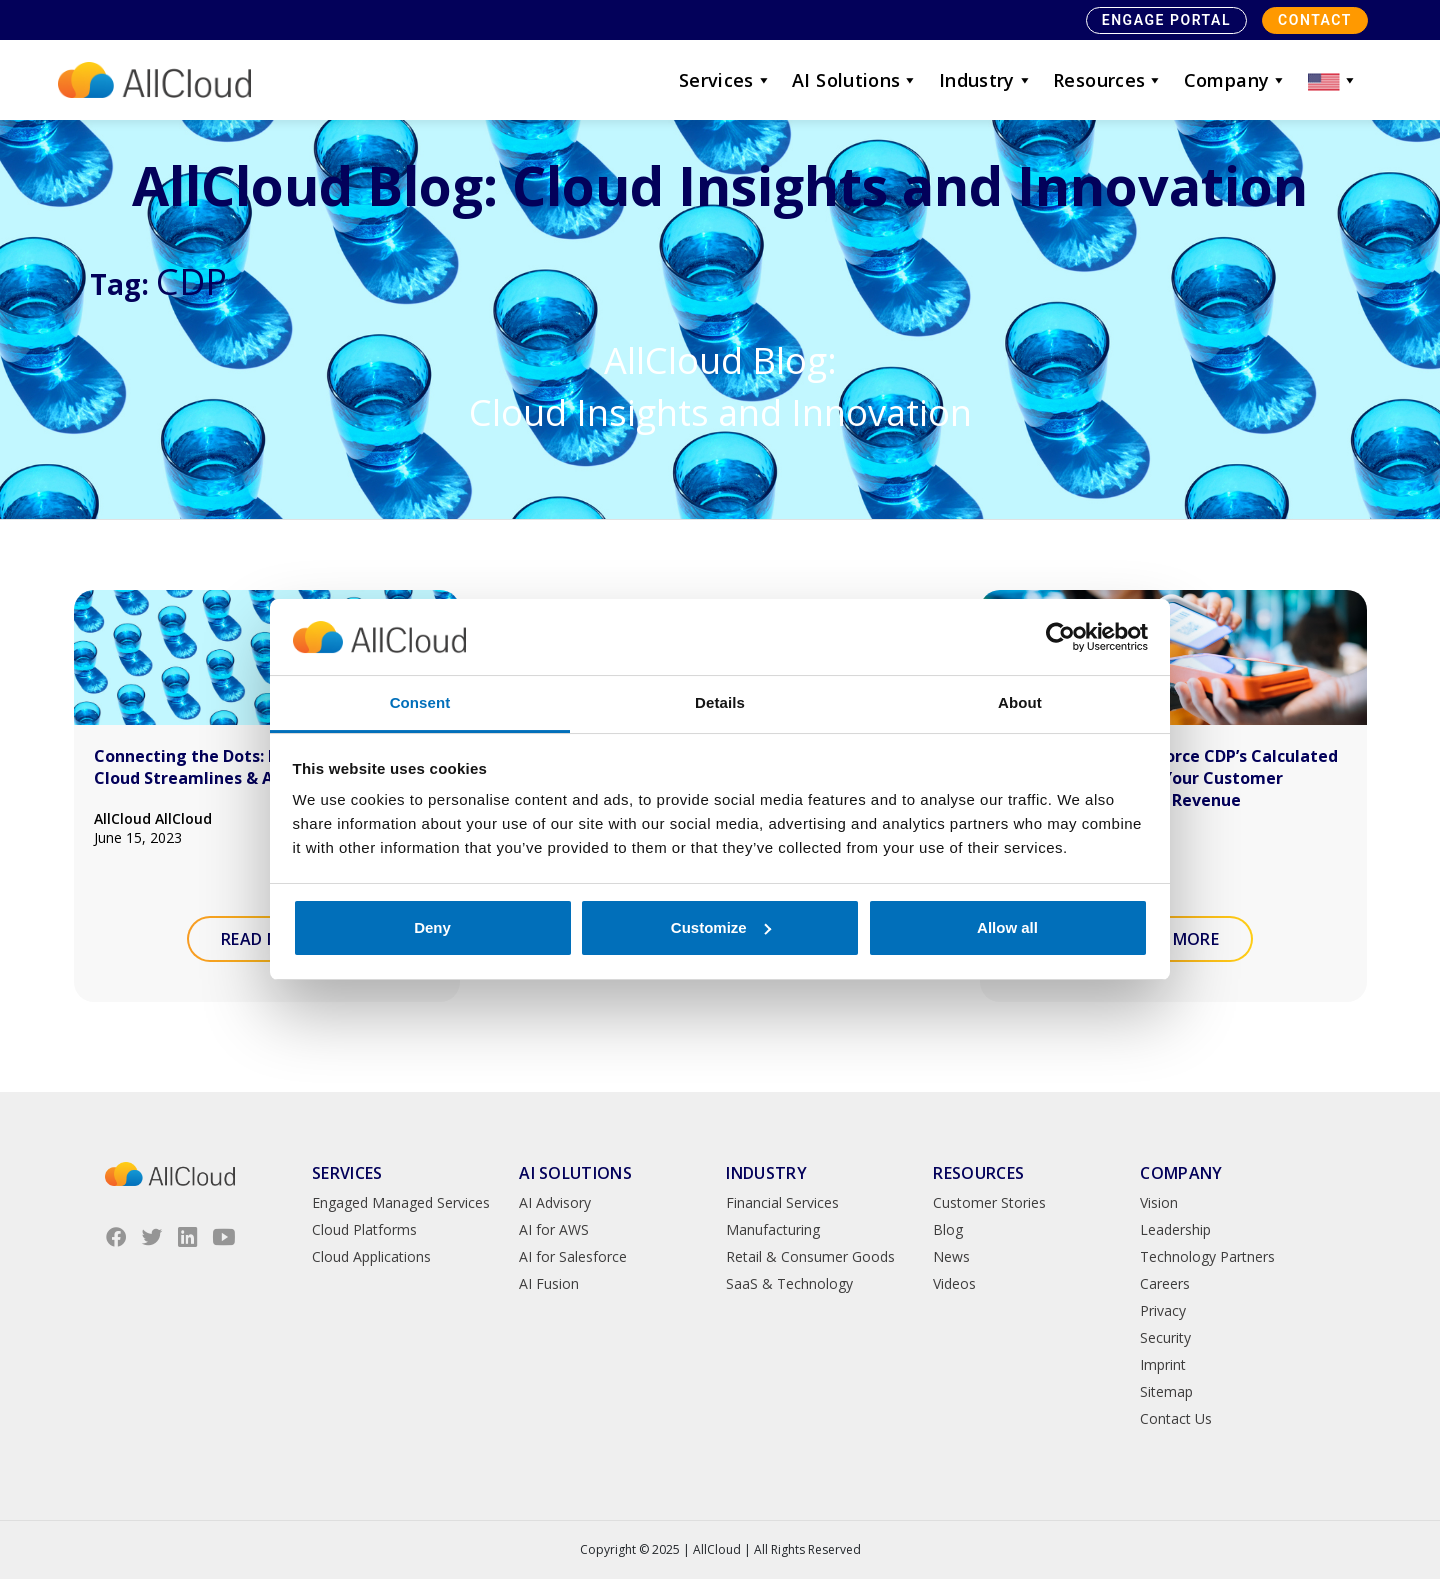 The width and height of the screenshot is (1440, 1579). Describe the element at coordinates (1165, 1283) in the screenshot. I see `Careers` at that location.